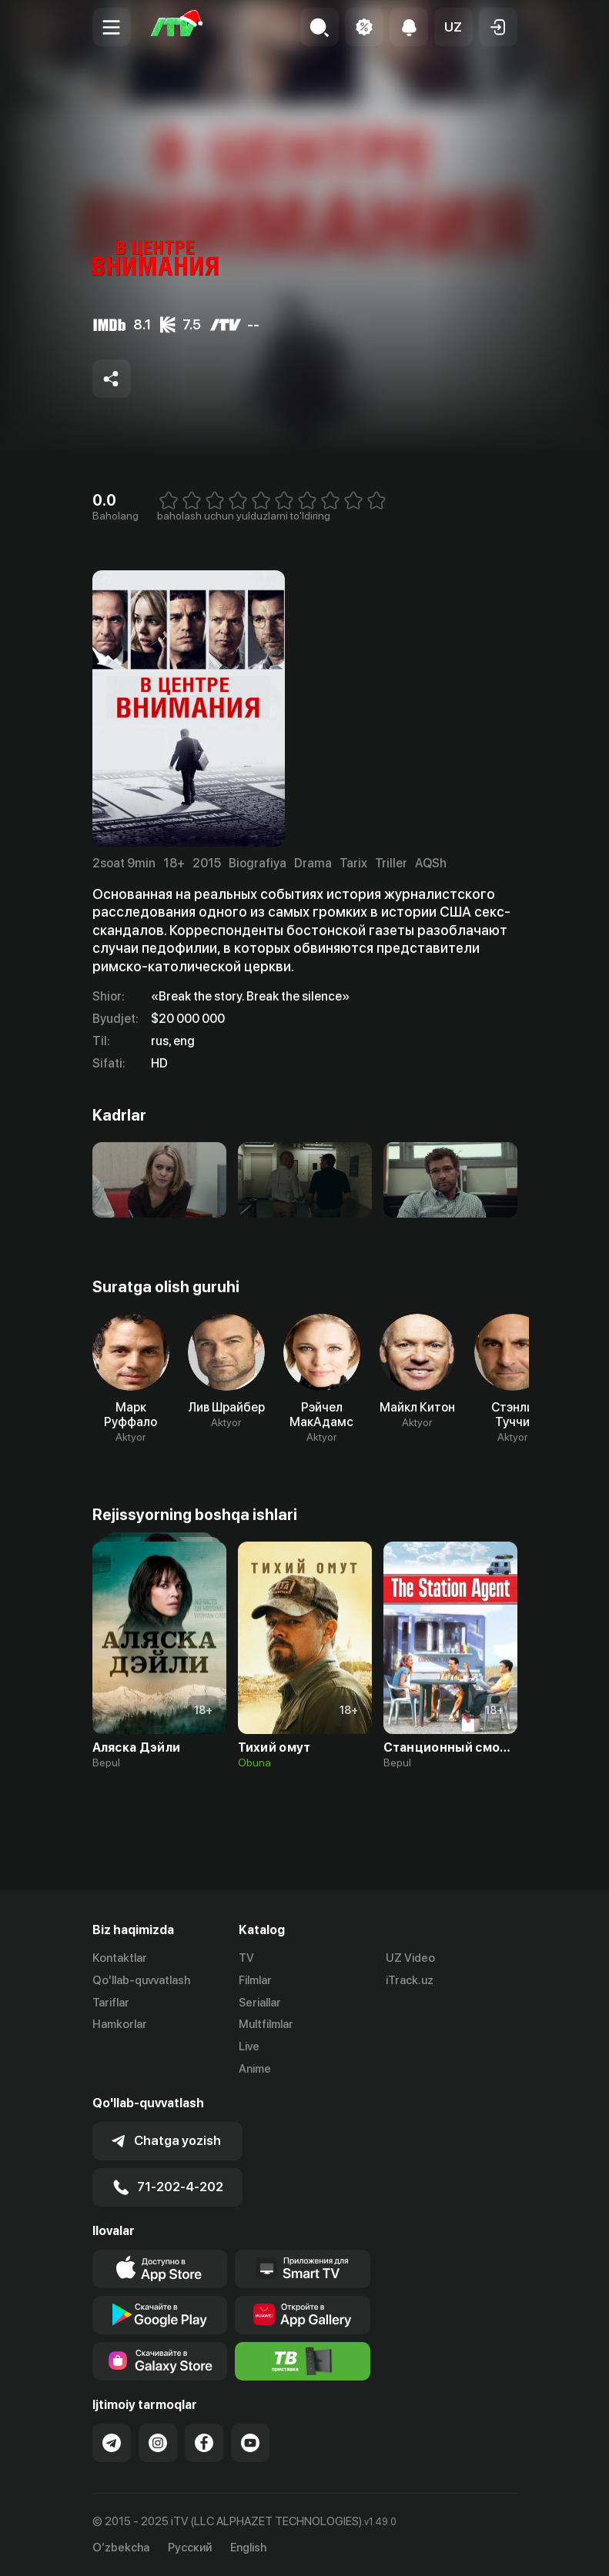 The height and width of the screenshot is (2576, 609). I want to click on [Link to our app'sSamsung store page], so click(160, 2361).